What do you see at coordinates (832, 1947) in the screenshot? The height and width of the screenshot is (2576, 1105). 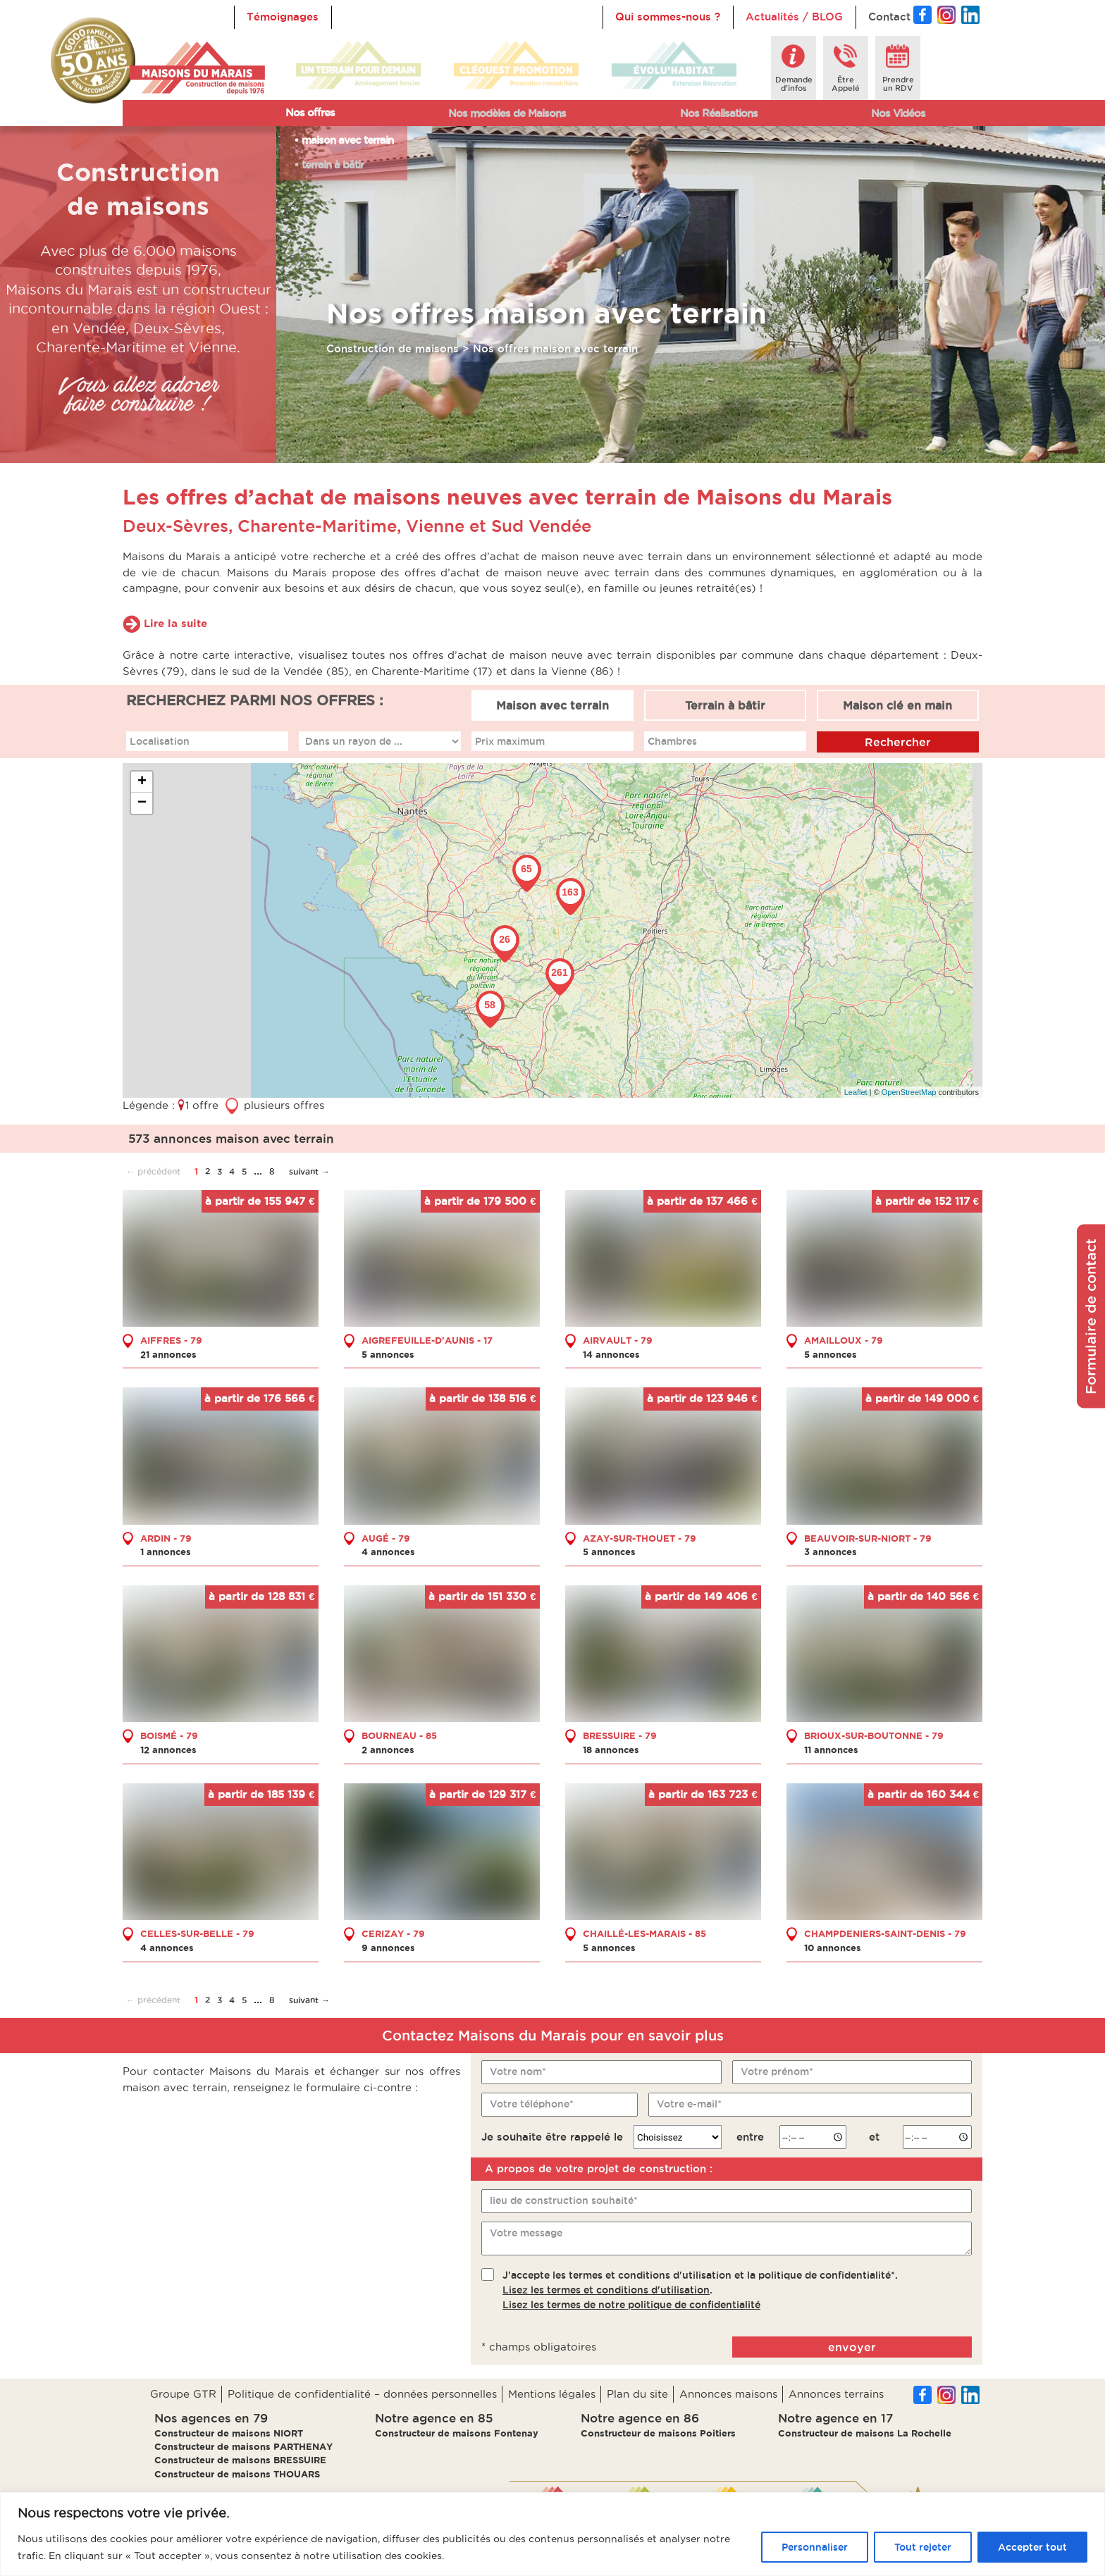 I see `10 annonces` at bounding box center [832, 1947].